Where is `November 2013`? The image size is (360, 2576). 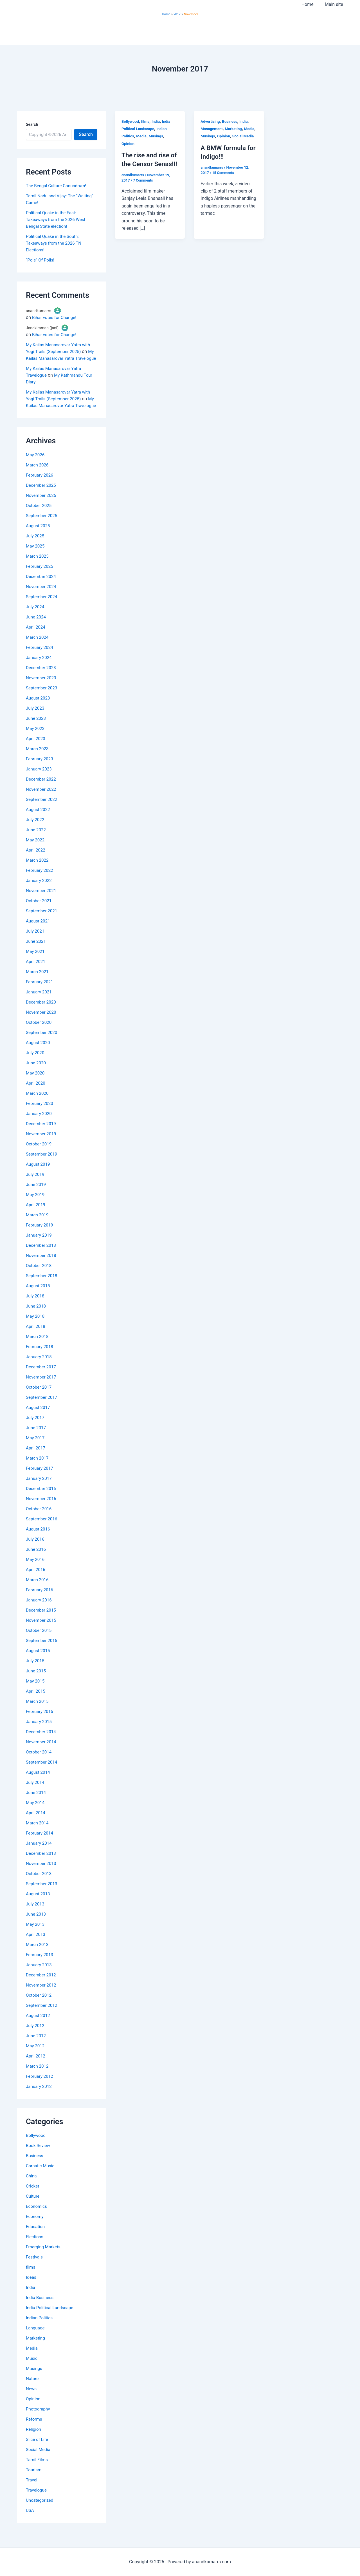 November 2013 is located at coordinates (42, 1877).